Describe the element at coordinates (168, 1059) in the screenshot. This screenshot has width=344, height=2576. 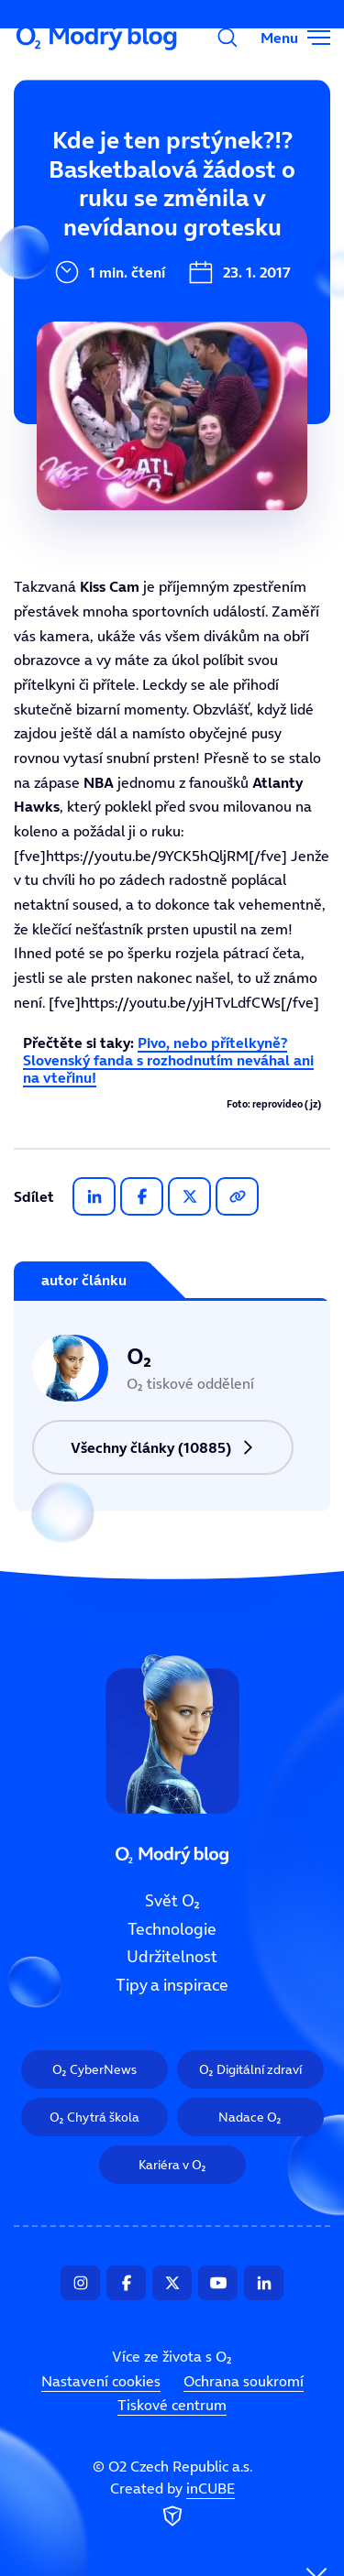
I see `Pivo, nebo přítelkyně? Slovenský fanda s rozhodnutím neváhal ani na vteřinu!` at that location.